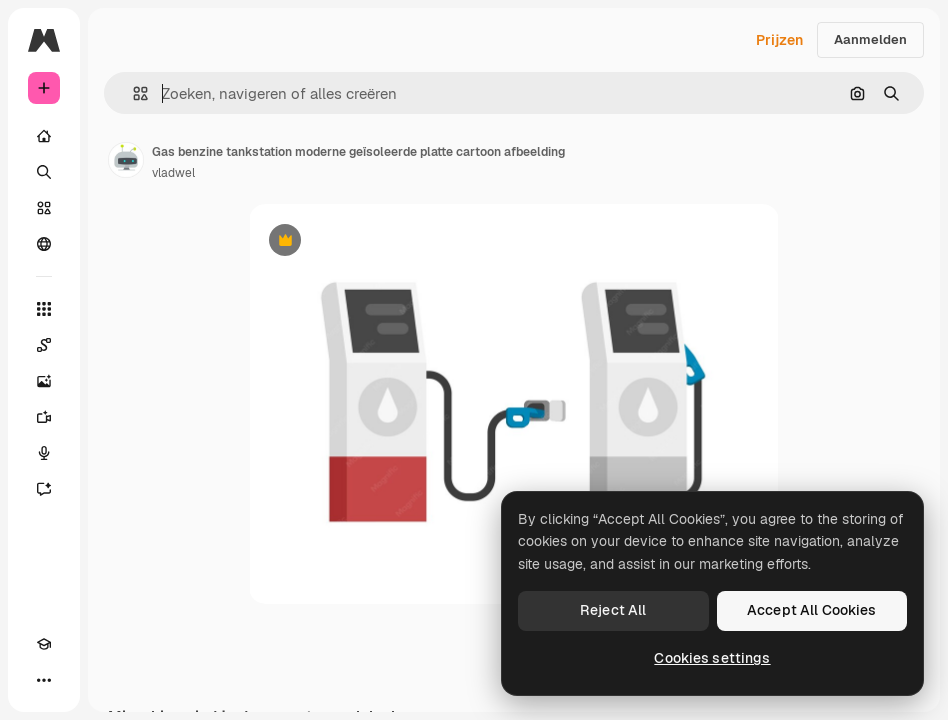  Describe the element at coordinates (44, 417) in the screenshot. I see `[Video Generator]` at that location.